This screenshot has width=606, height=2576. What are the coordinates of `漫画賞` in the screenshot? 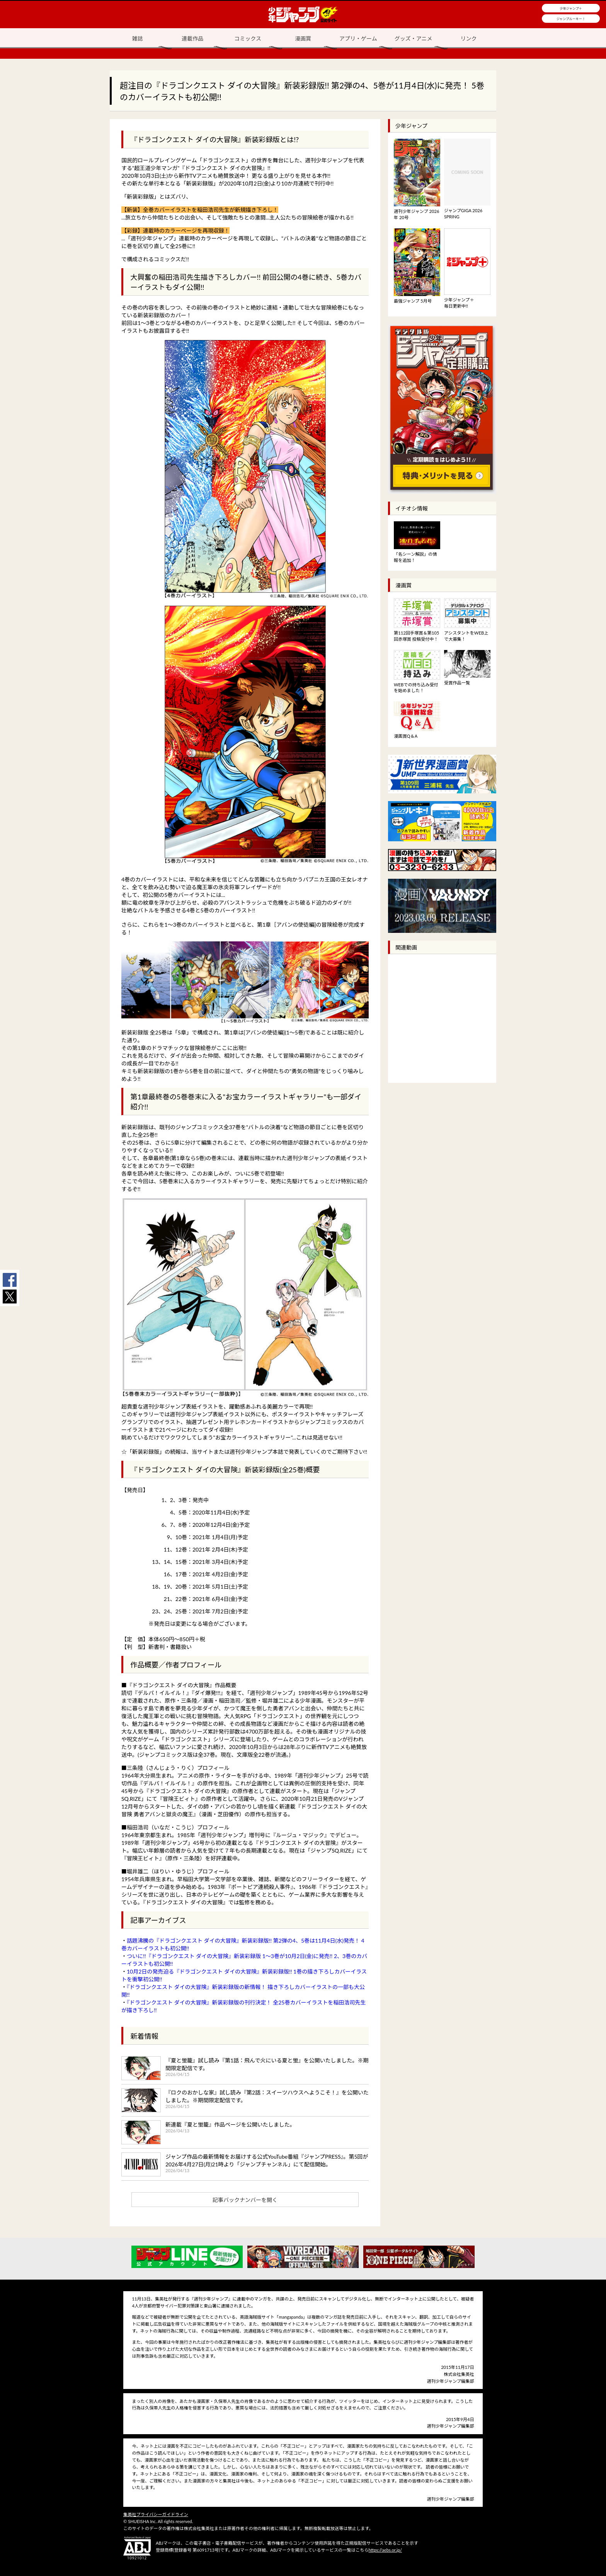 It's located at (303, 38).